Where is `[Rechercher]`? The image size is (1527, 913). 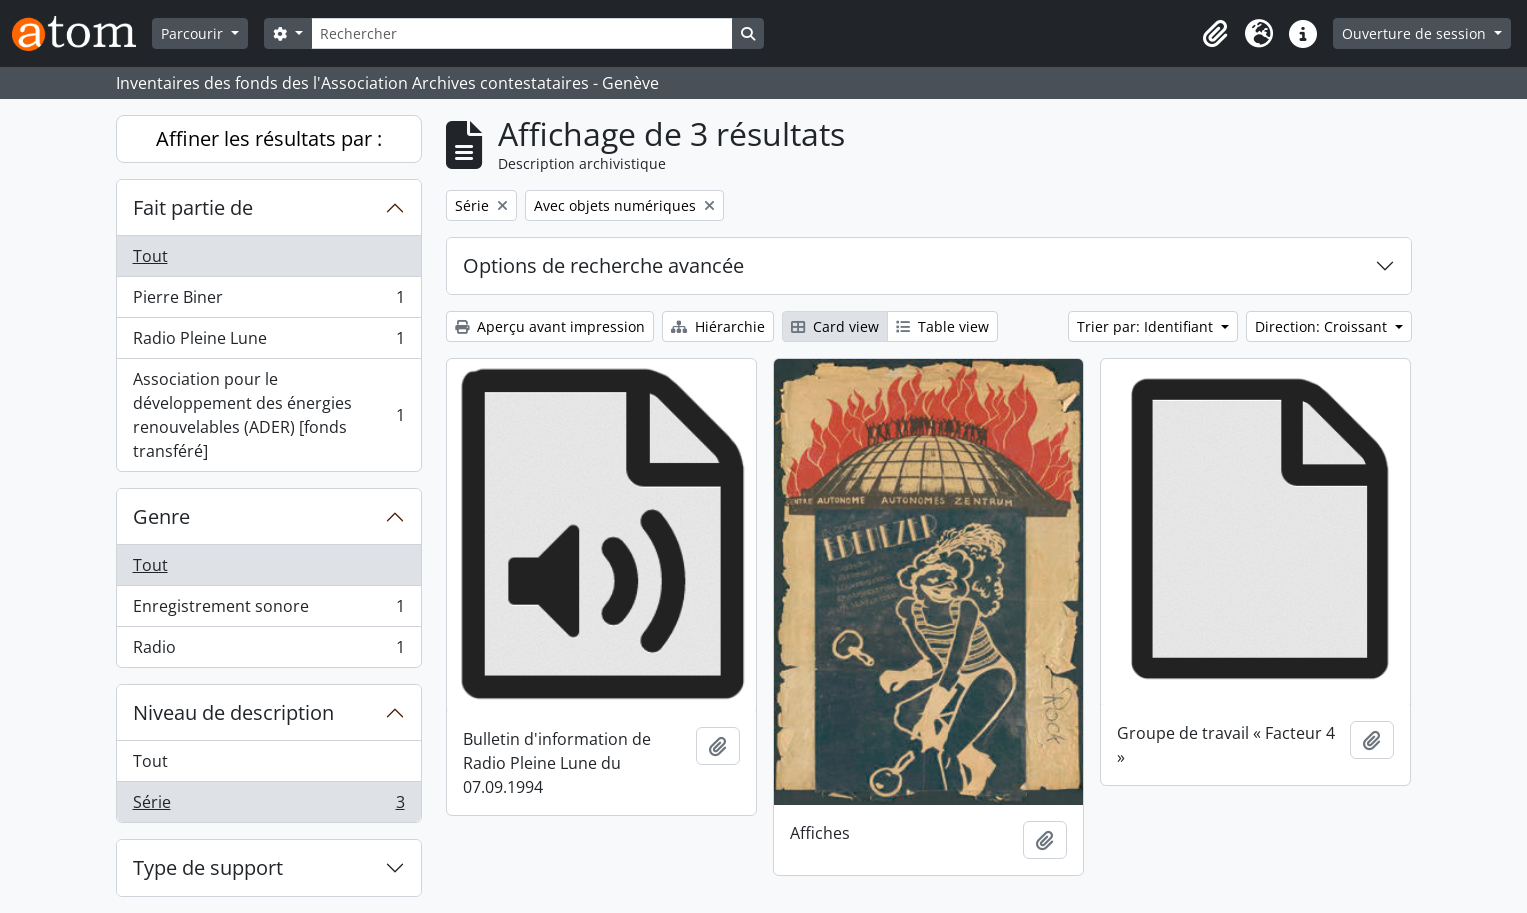
[Rechercher] is located at coordinates (522, 33).